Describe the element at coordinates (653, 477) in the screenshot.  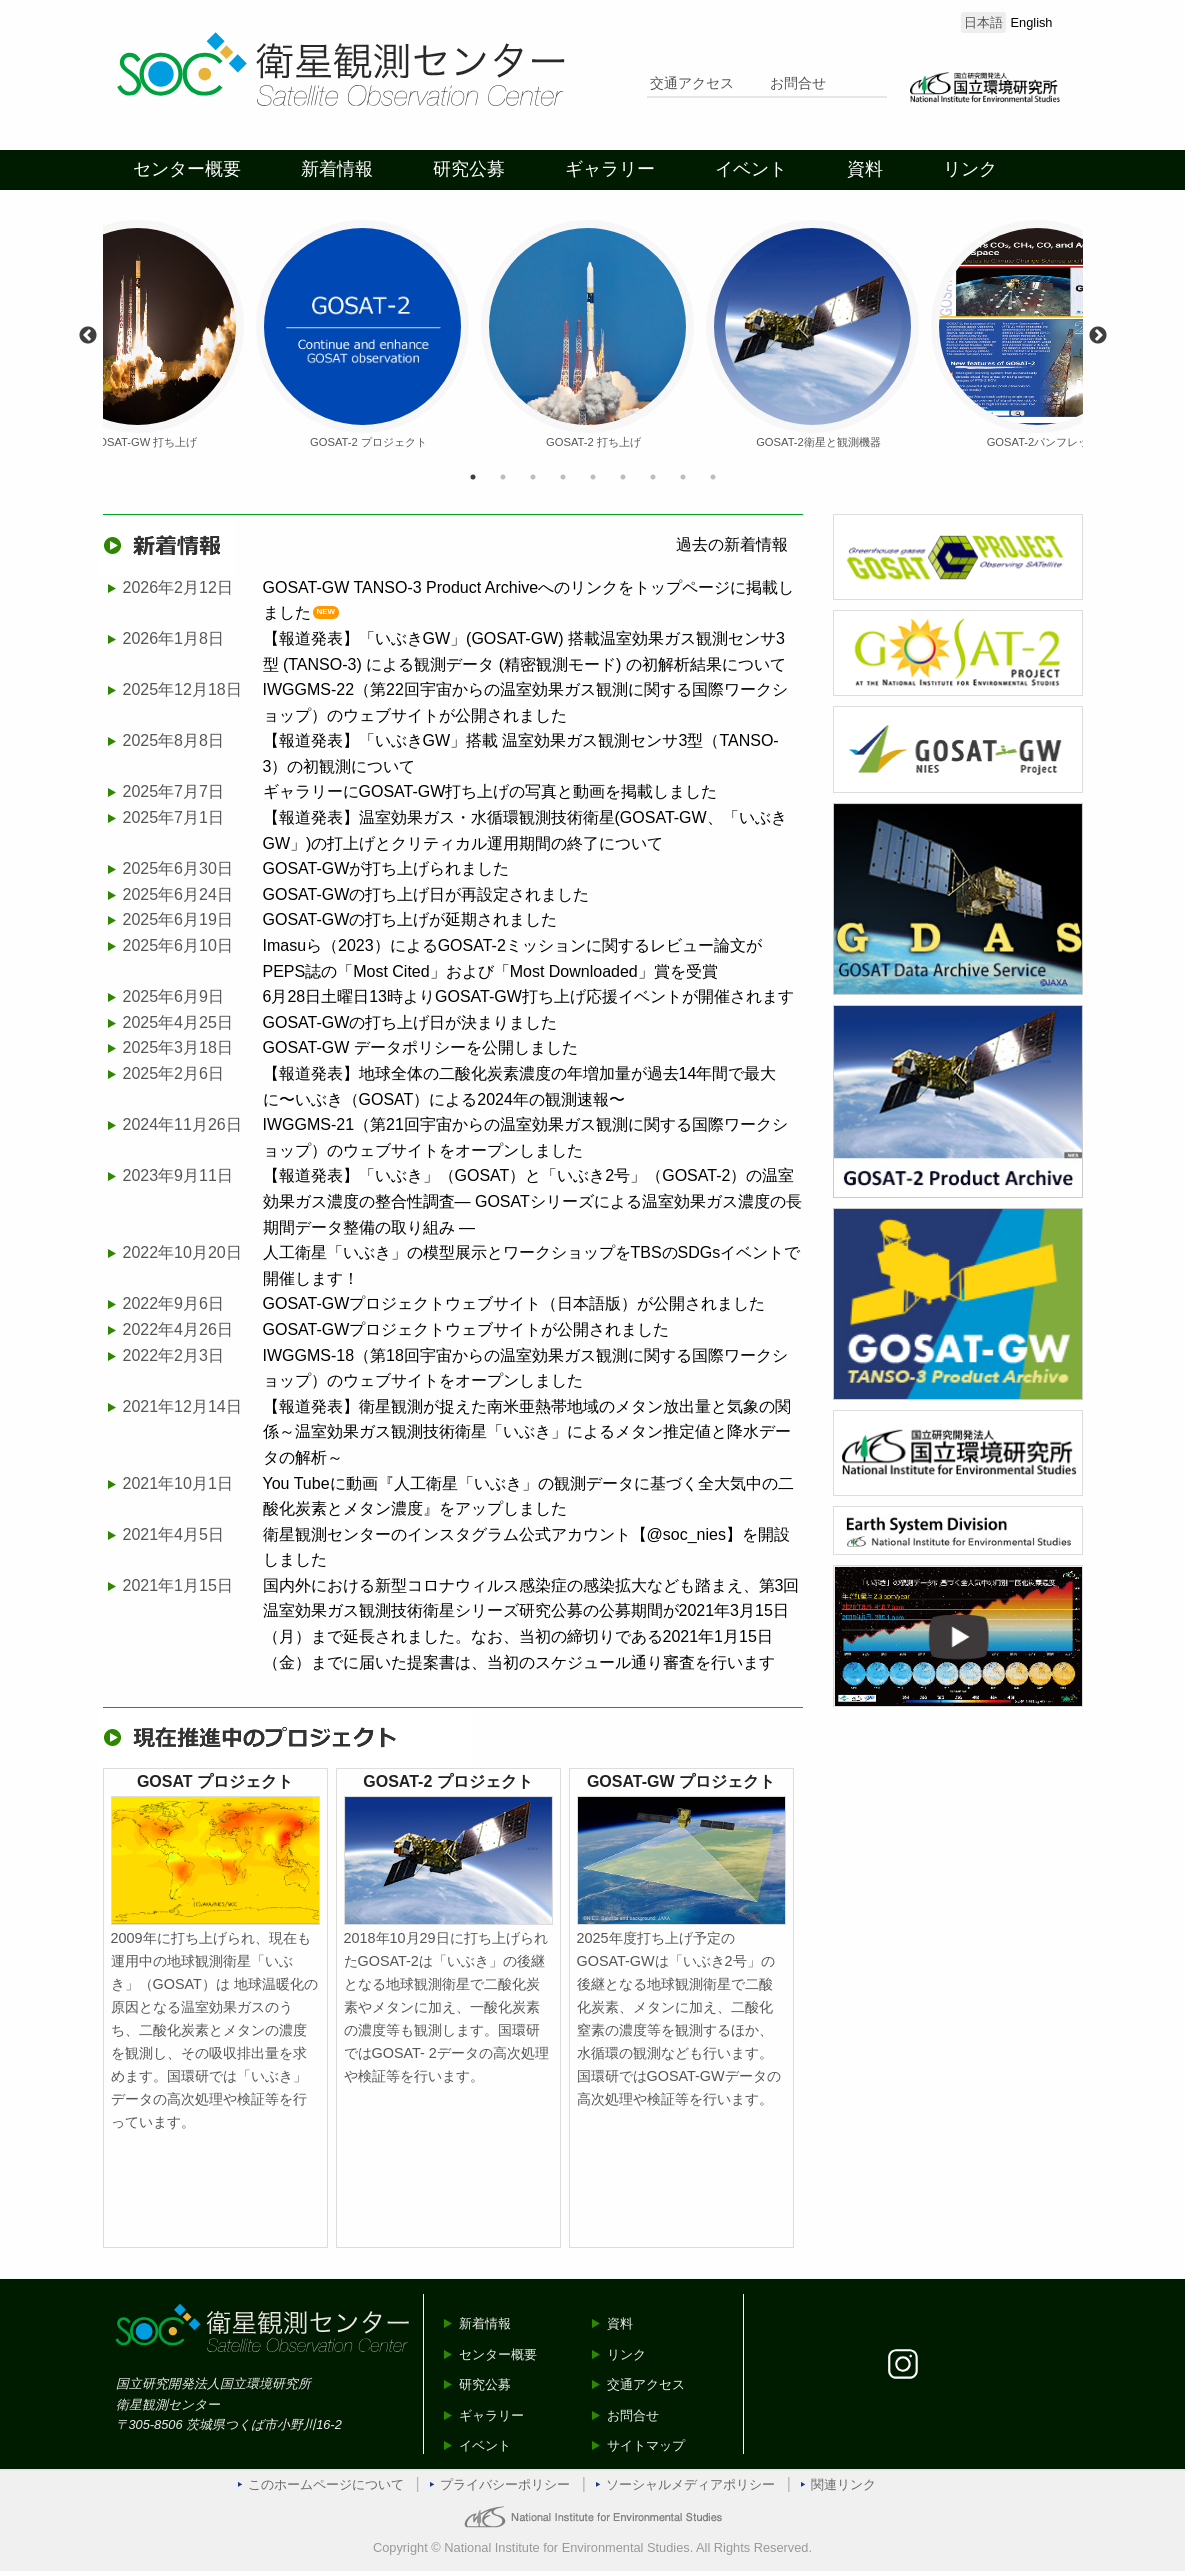
I see `7 [tab]` at that location.